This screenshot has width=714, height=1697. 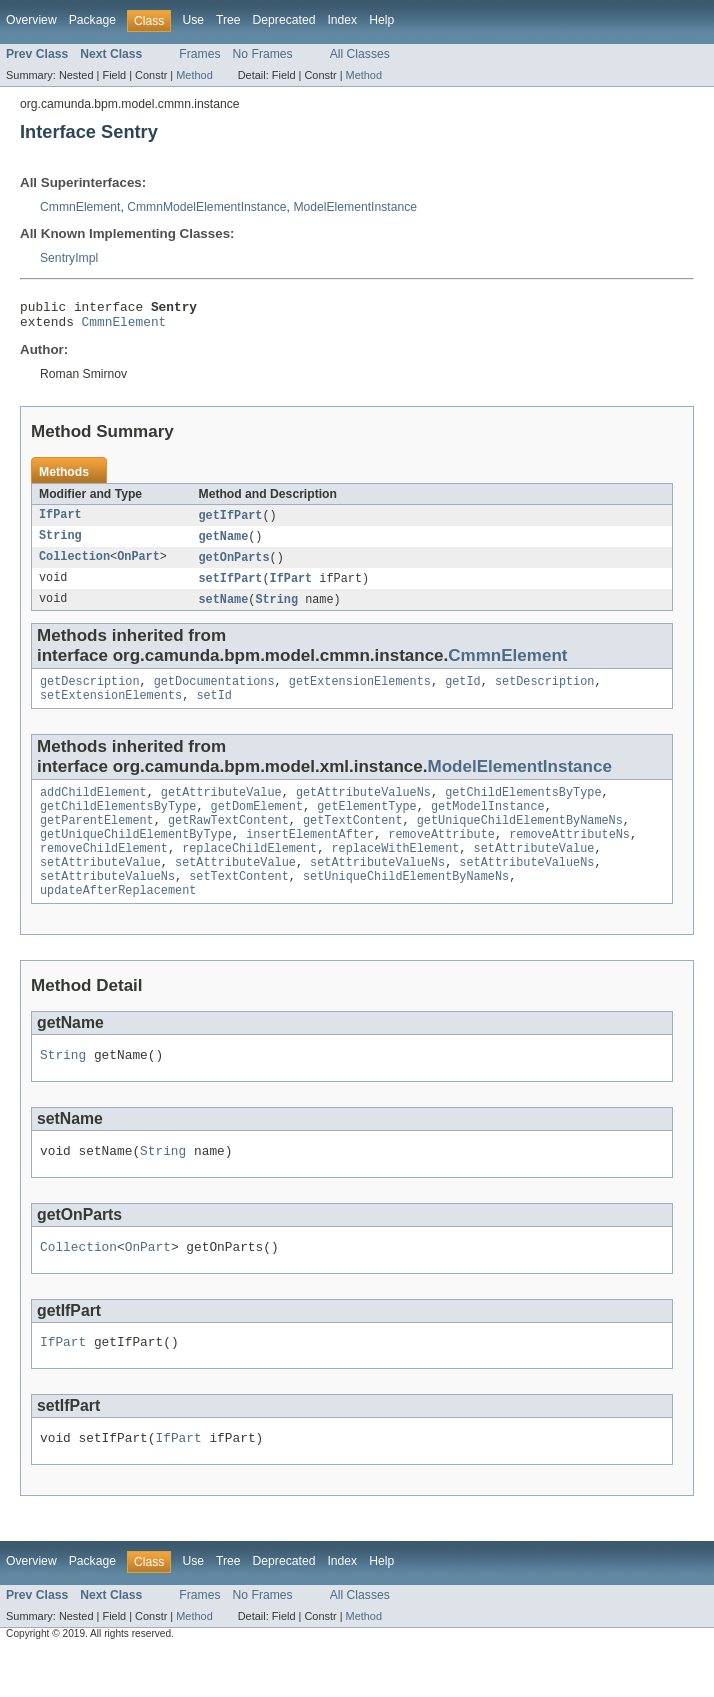 I want to click on setName, so click(x=224, y=610).